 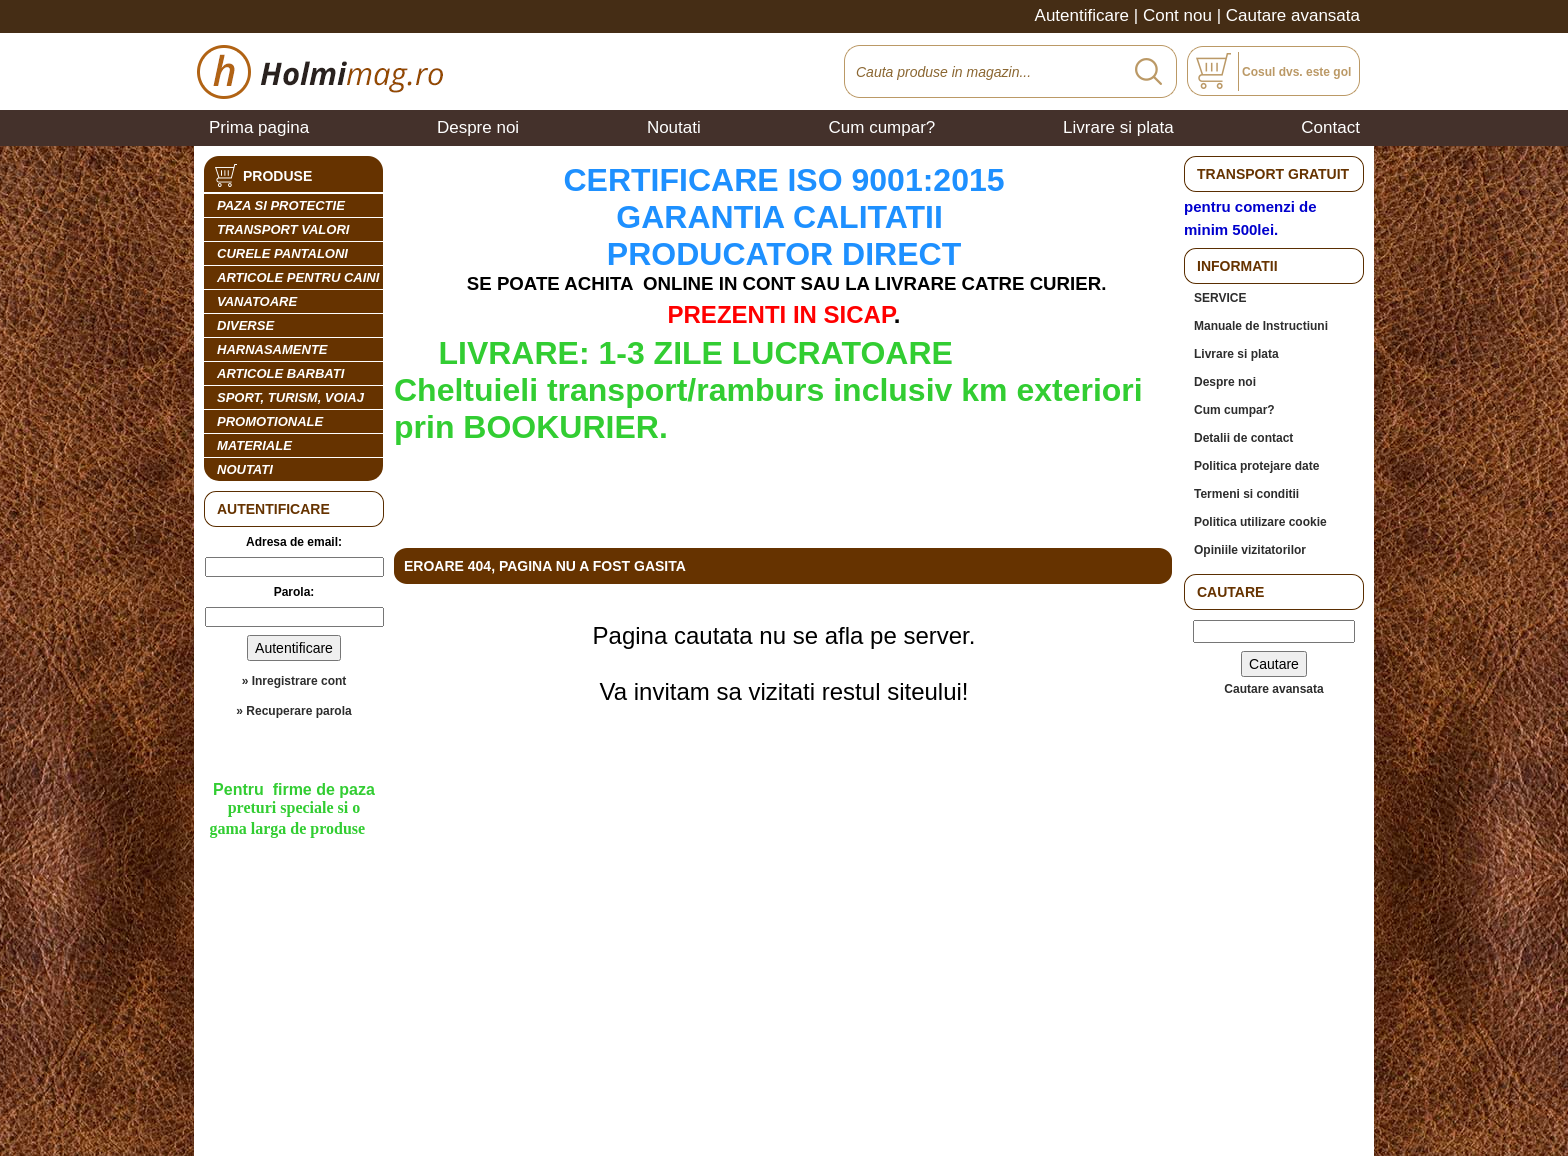 What do you see at coordinates (294, 681) in the screenshot?
I see `» Inregistrare cont` at bounding box center [294, 681].